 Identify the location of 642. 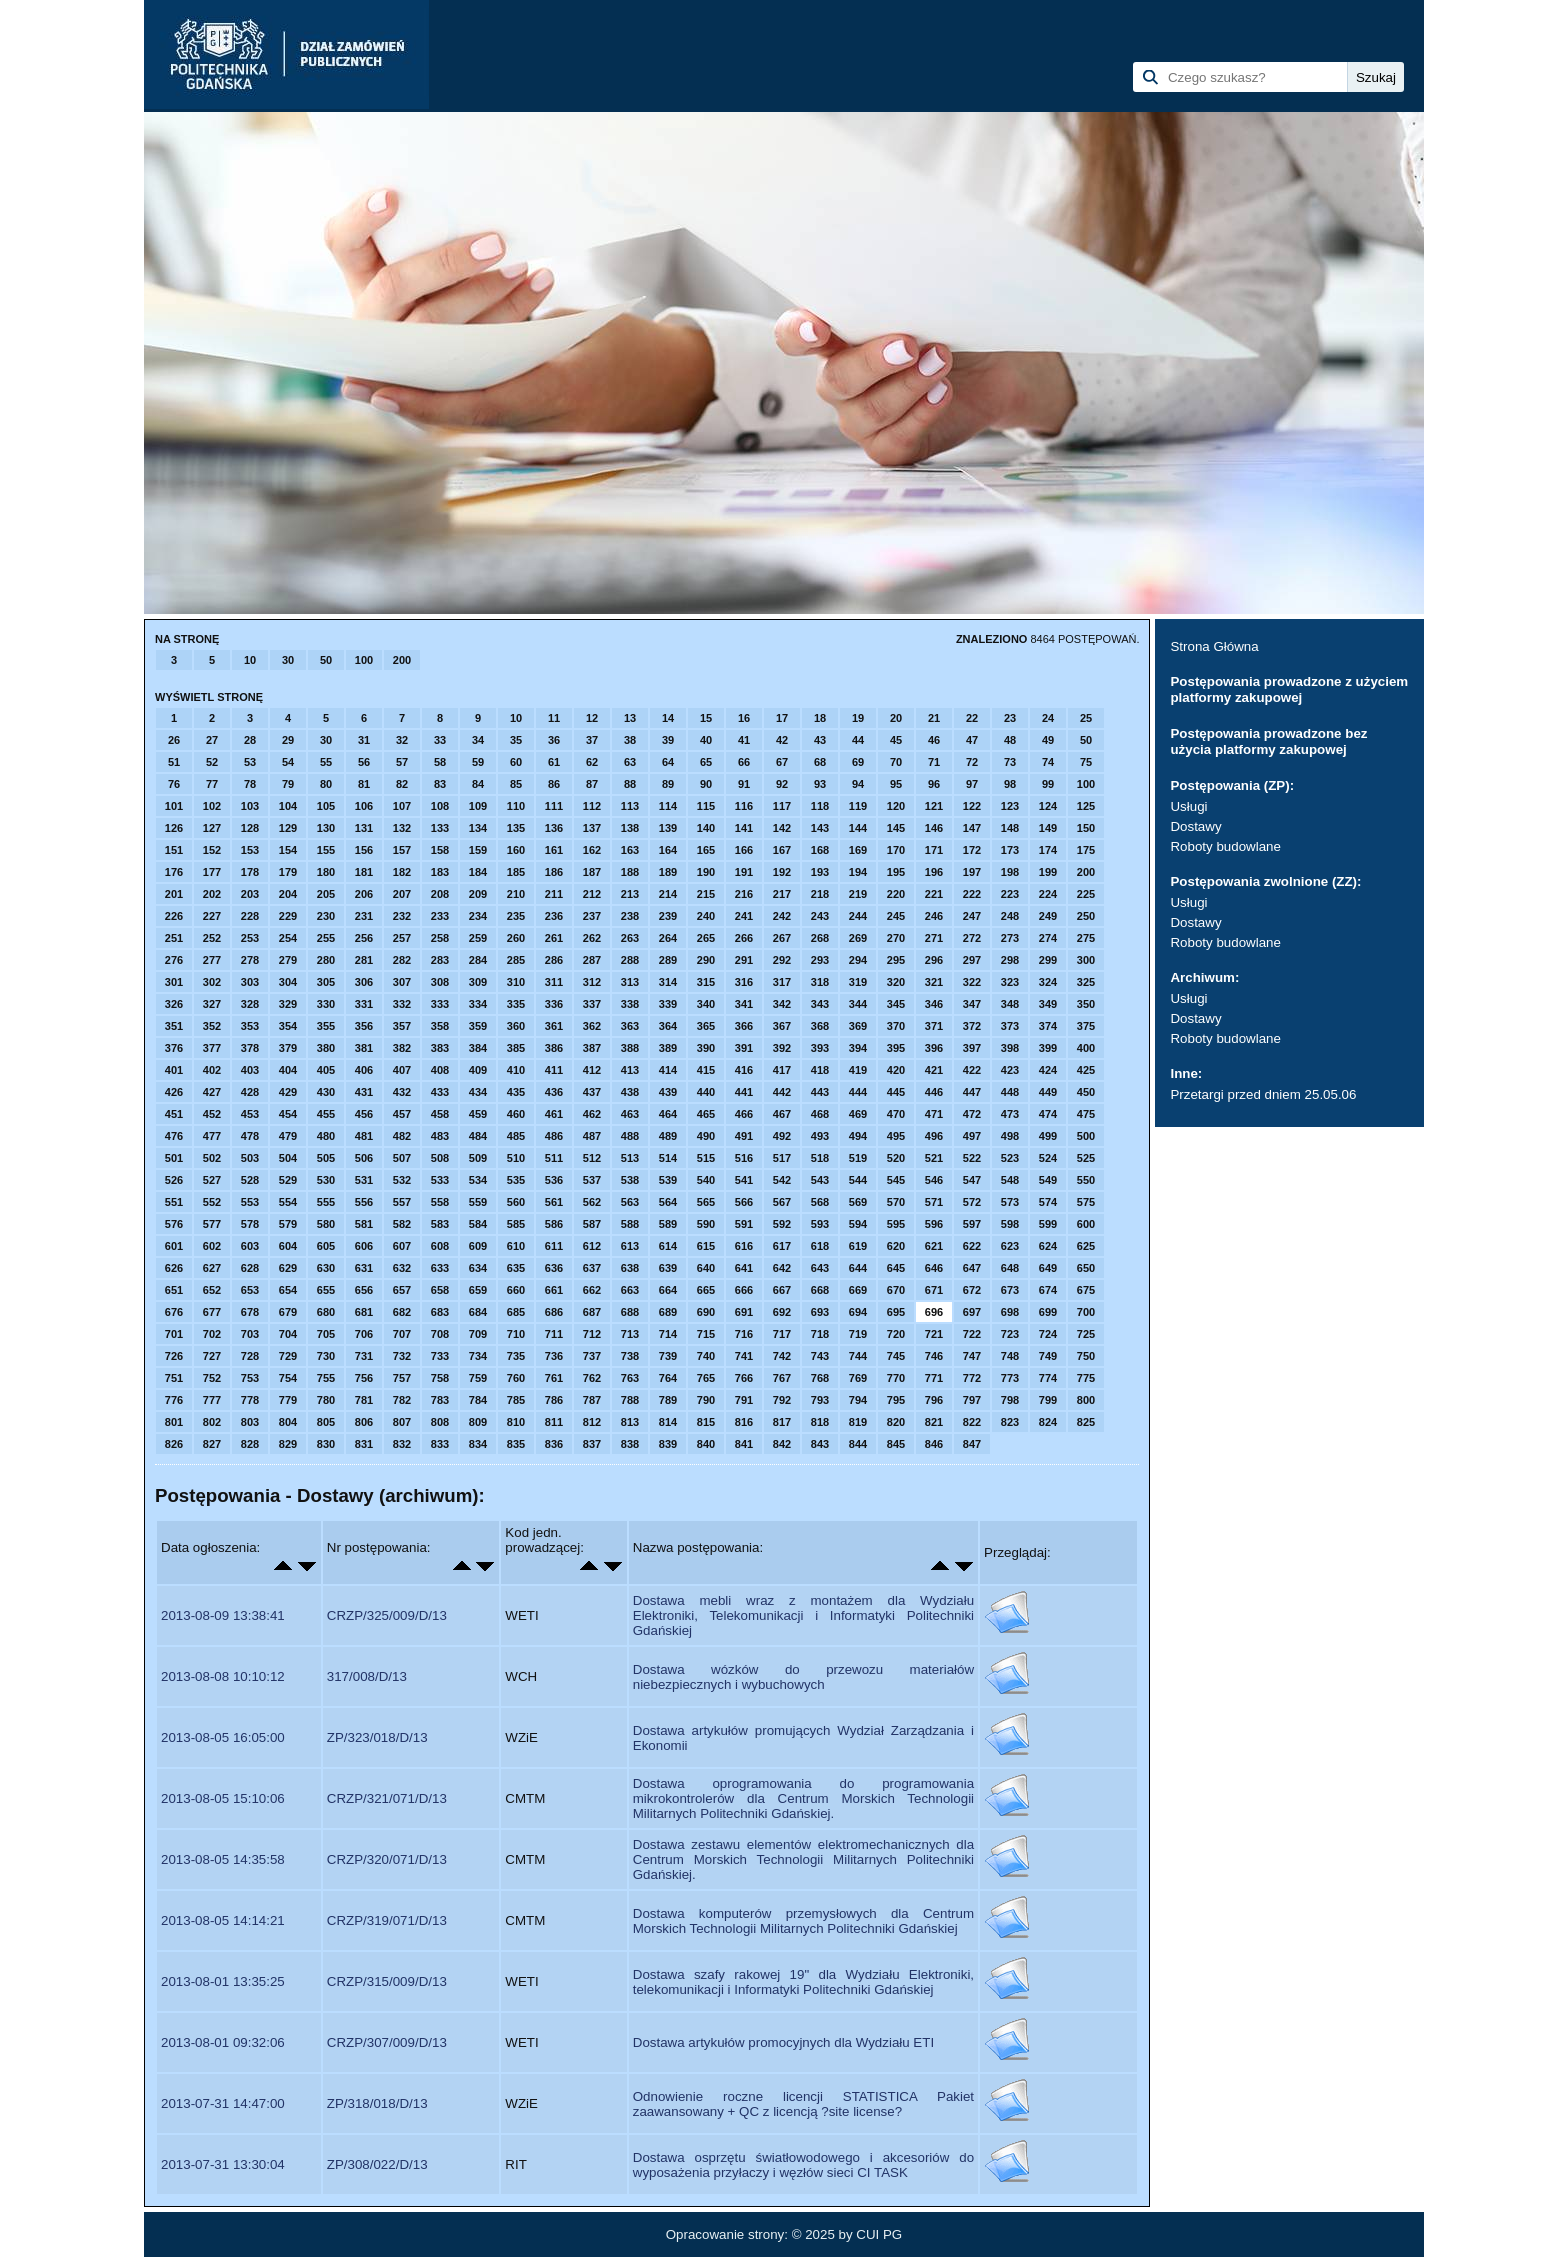
(782, 1268).